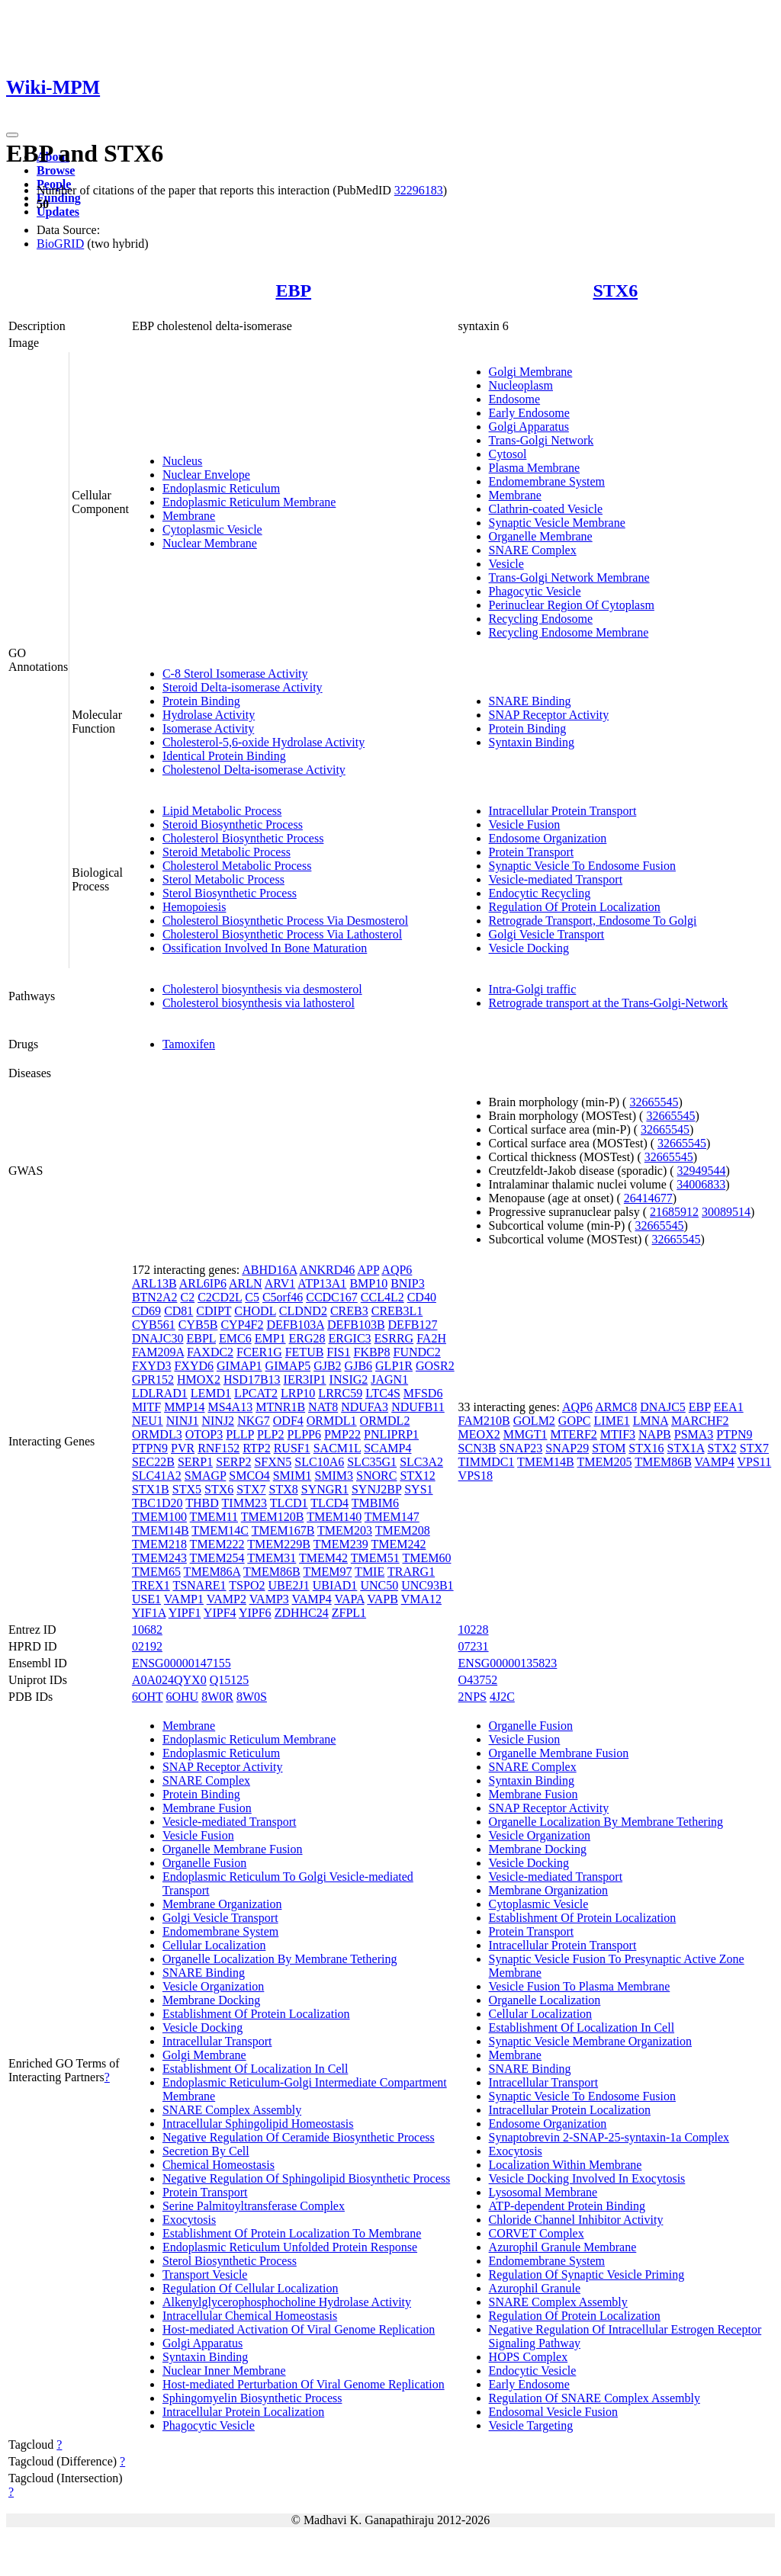 This screenshot has height=2576, width=781. I want to click on Ossification Involved In Bone Maturation, so click(264, 948).